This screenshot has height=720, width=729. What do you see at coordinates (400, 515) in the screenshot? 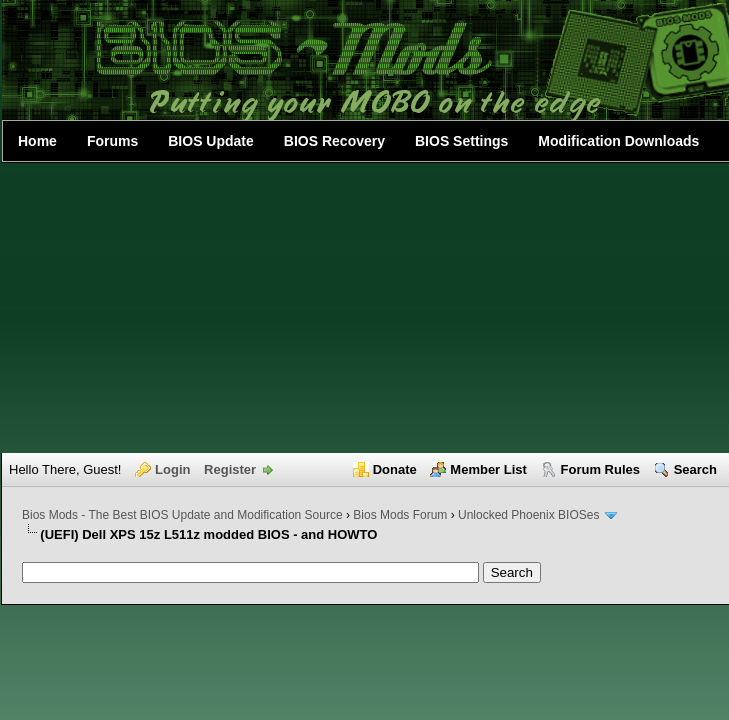
I see `Bios Mods Forum` at bounding box center [400, 515].